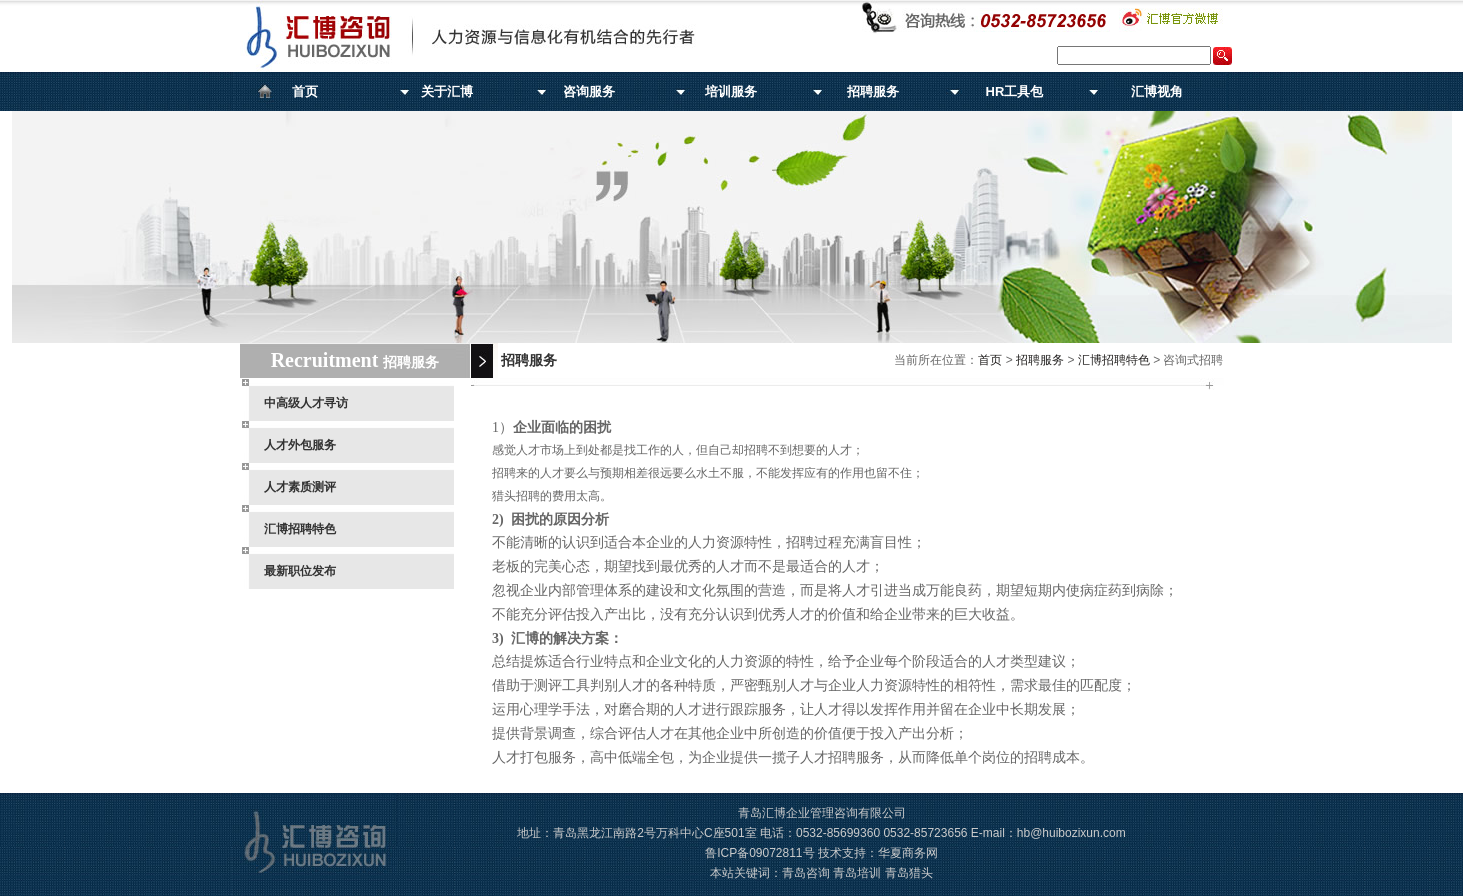 The image size is (1463, 896). Describe the element at coordinates (1157, 91) in the screenshot. I see `汇博视角` at that location.